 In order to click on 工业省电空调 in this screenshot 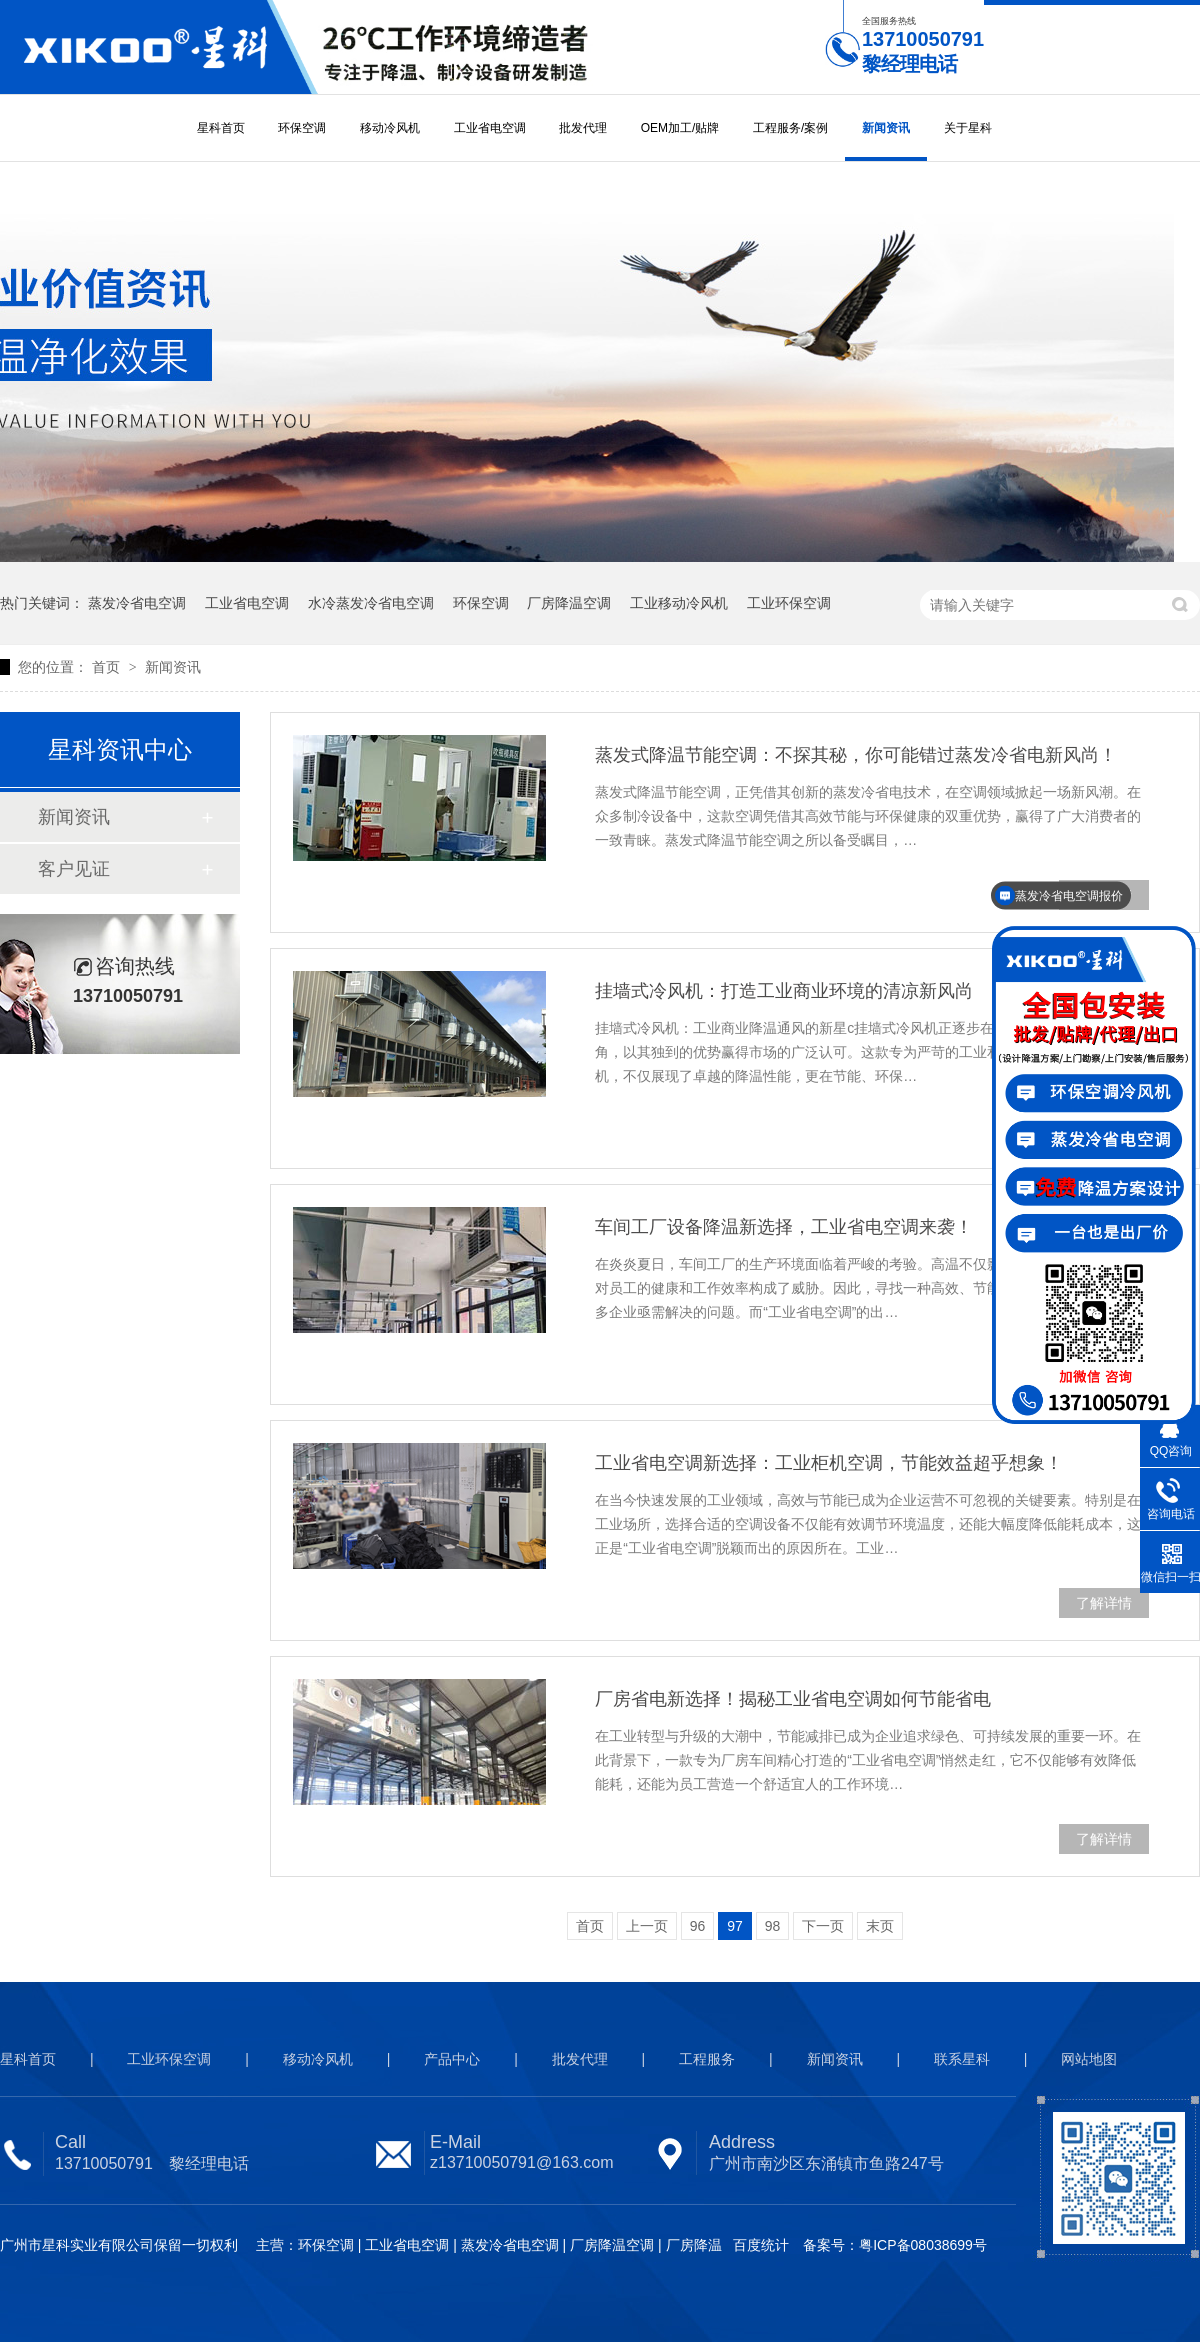, I will do `click(490, 128)`.